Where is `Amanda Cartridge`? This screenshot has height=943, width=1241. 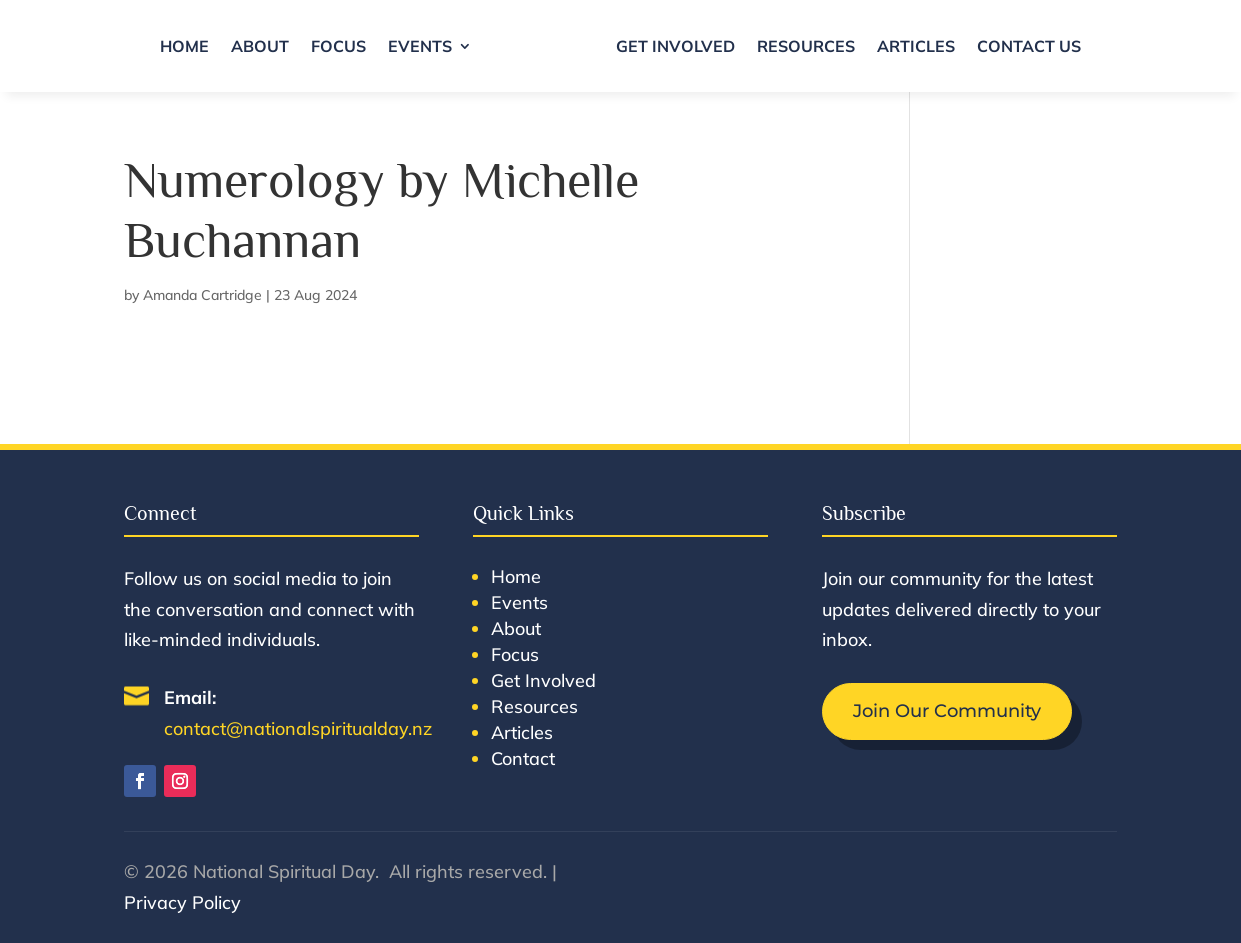
Amanda Cartridge is located at coordinates (202, 295).